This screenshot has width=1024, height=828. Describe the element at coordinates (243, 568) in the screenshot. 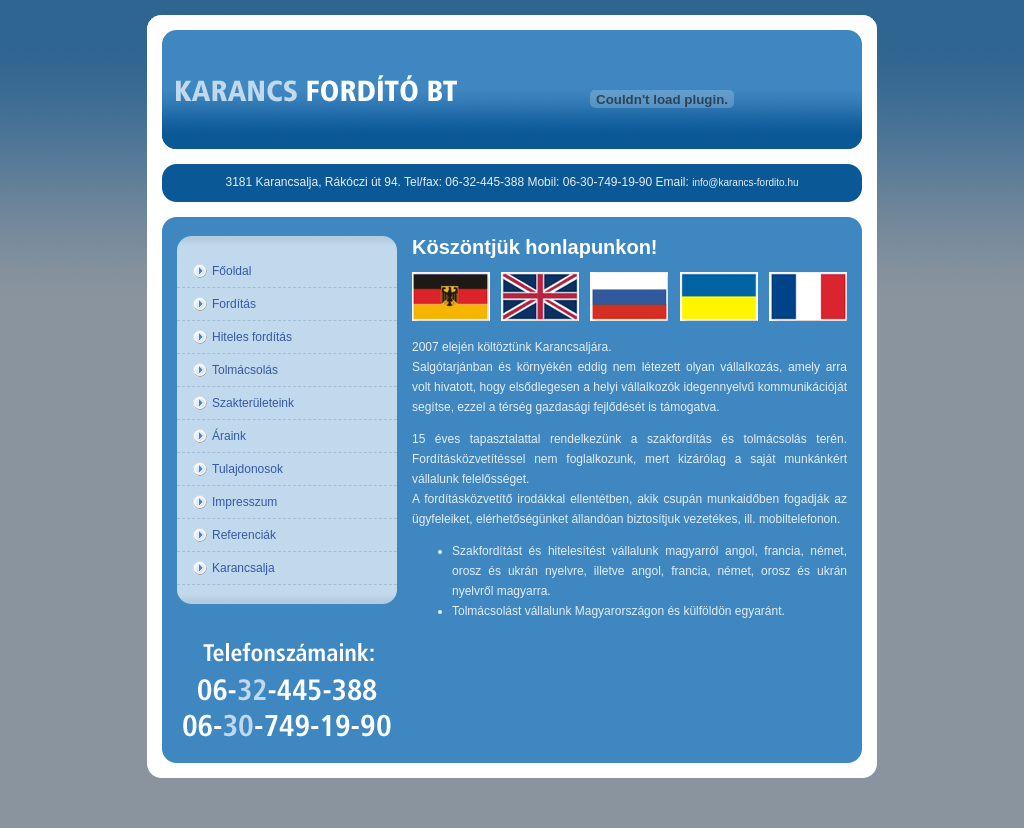

I see `Karancsalja` at that location.